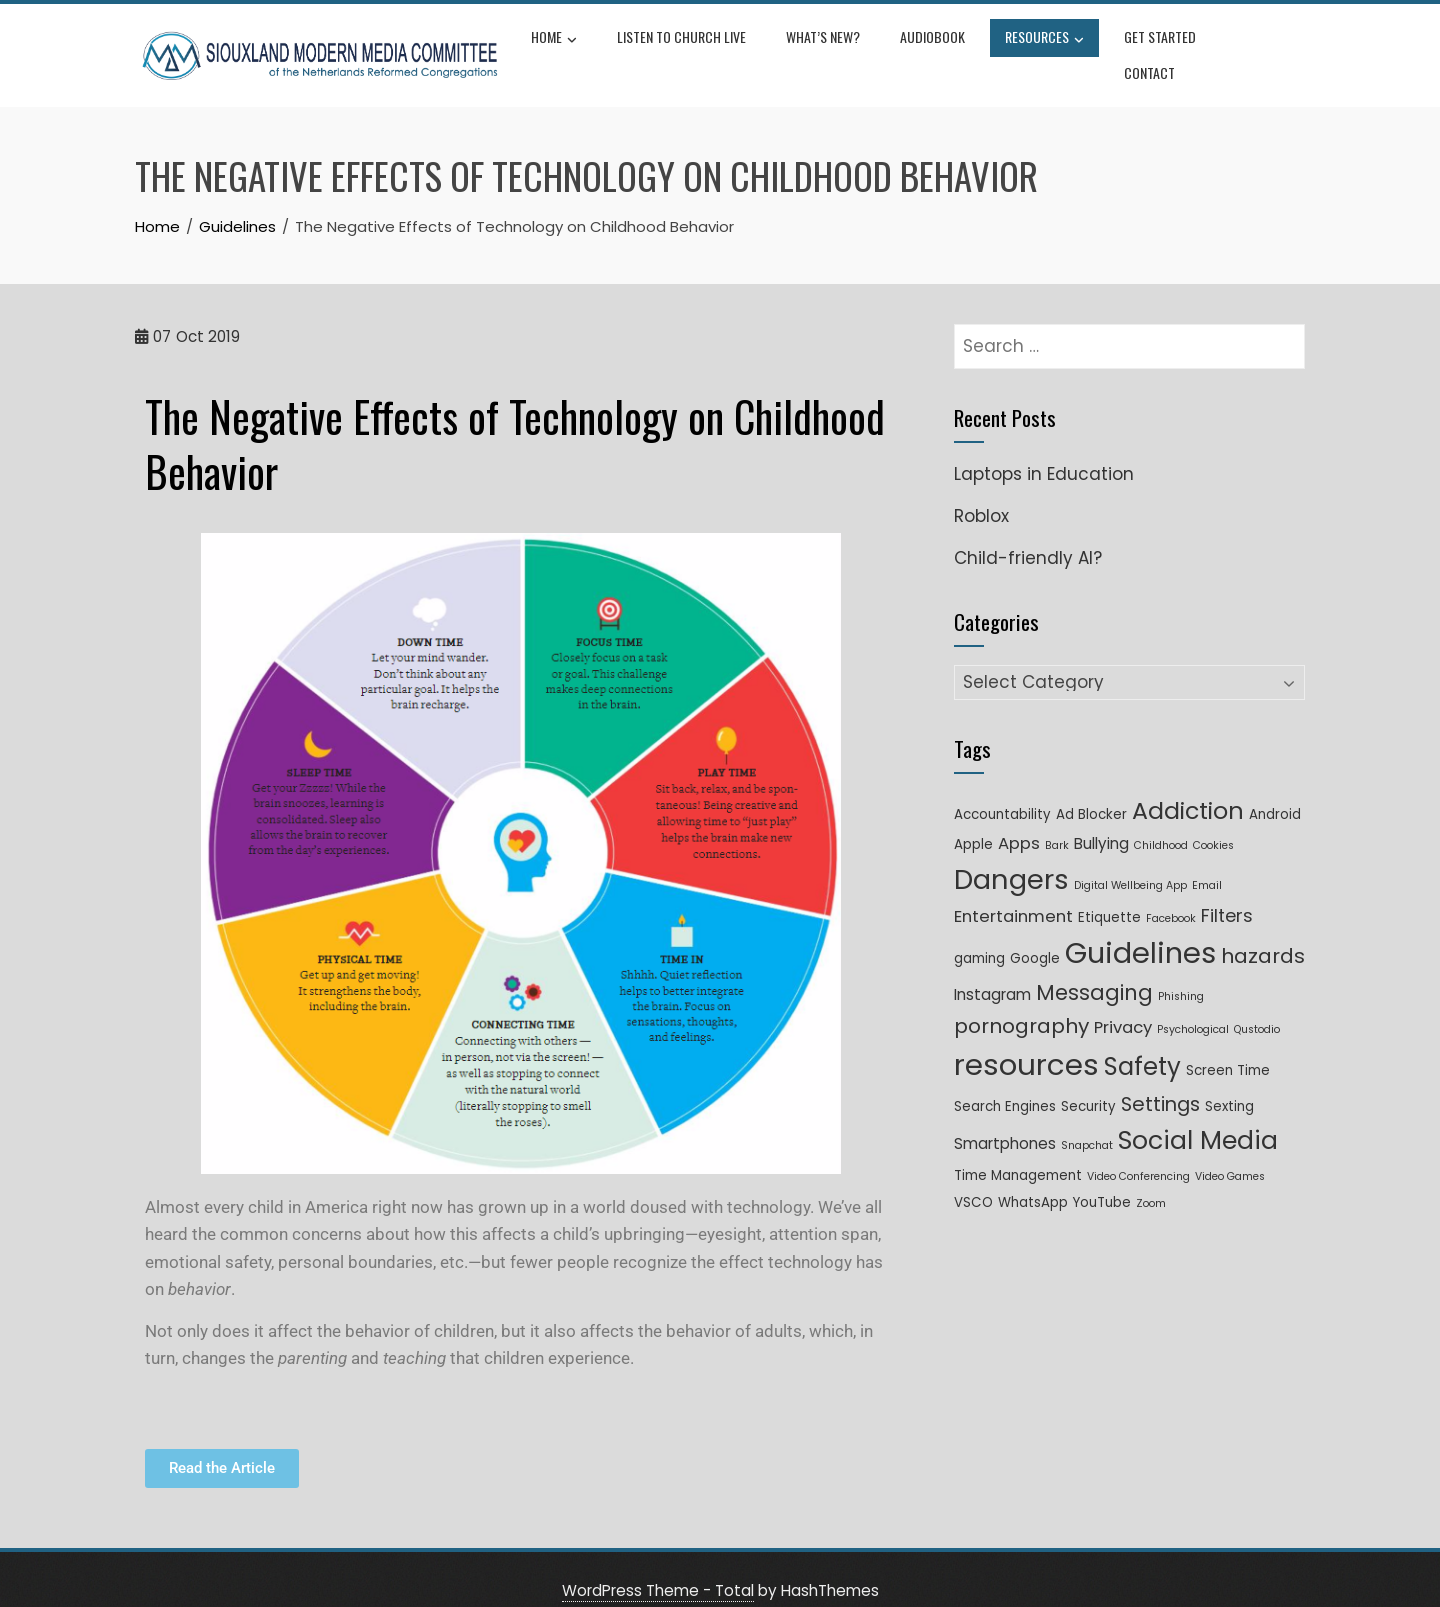 This screenshot has height=1607, width=1440. I want to click on Settings [Settings (7 items)], so click(1160, 1080).